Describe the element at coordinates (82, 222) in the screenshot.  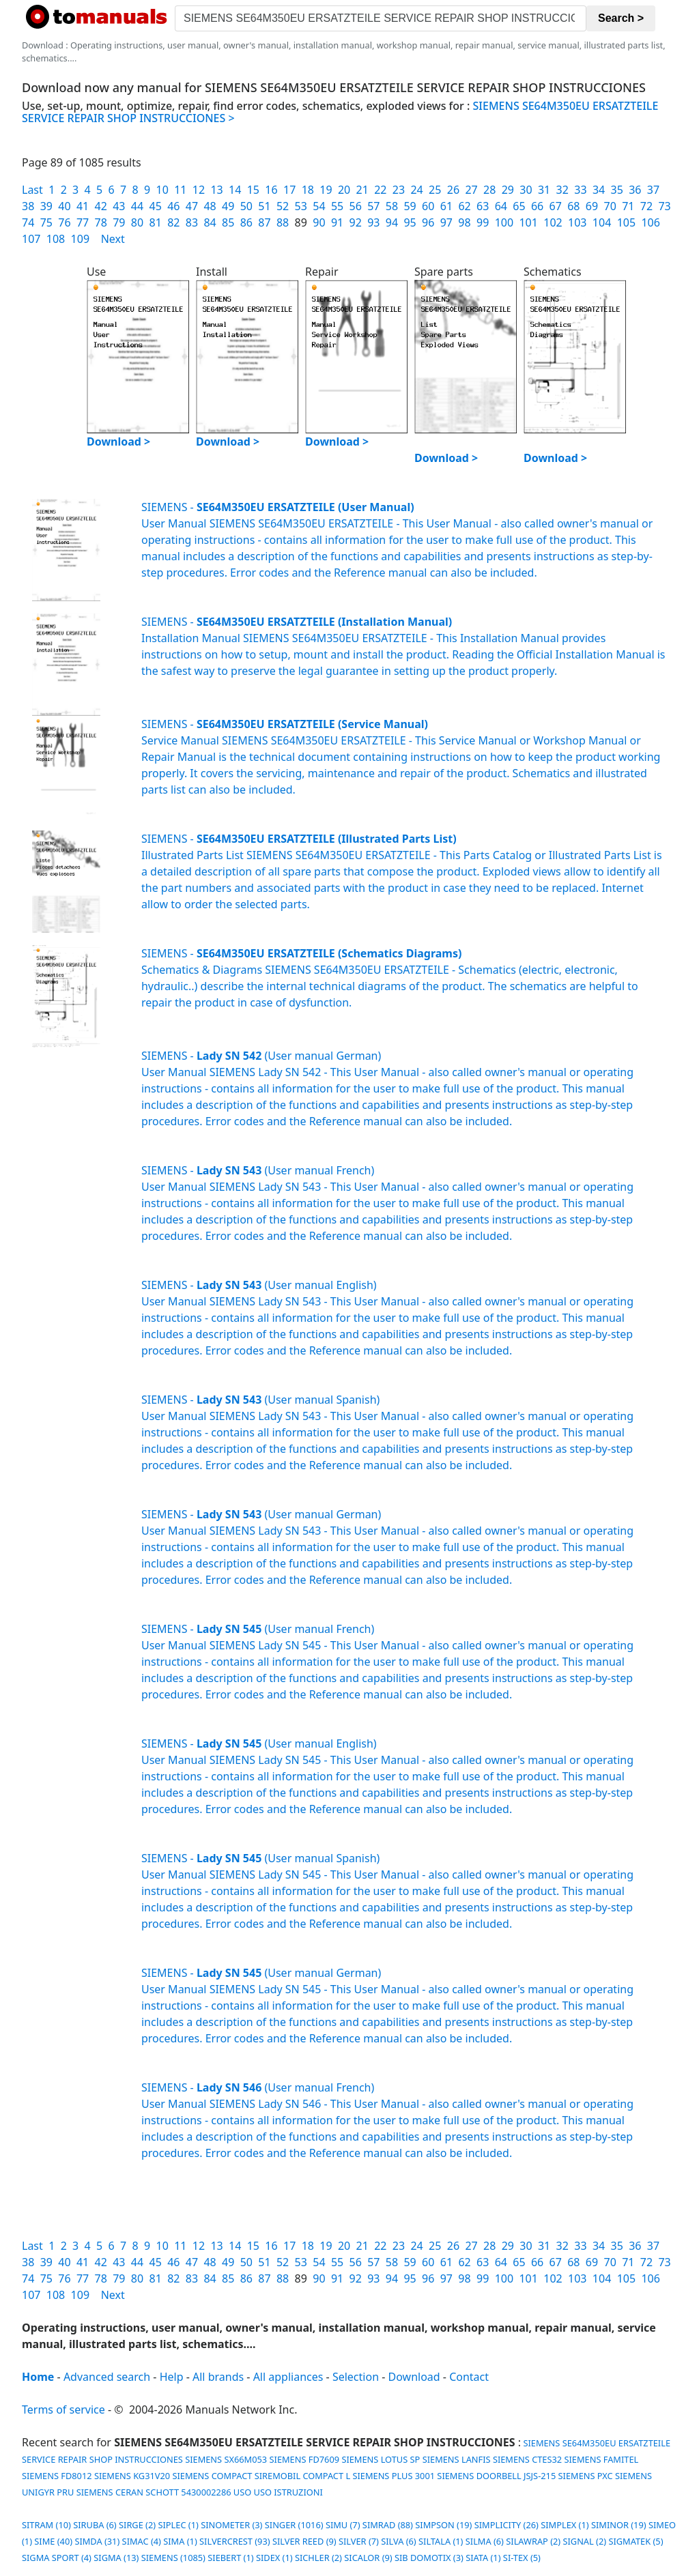
I see `77` at that location.